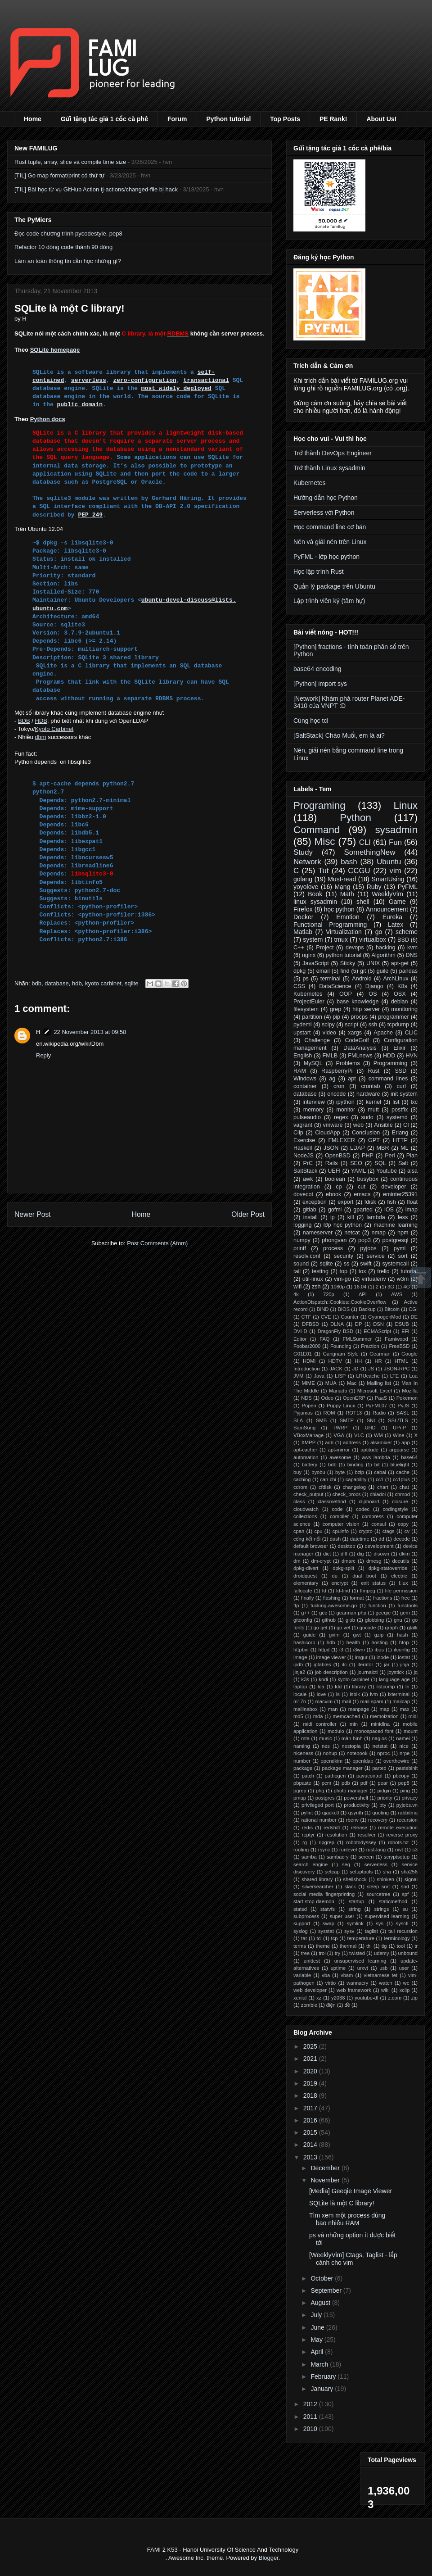  What do you see at coordinates (395, 870) in the screenshot?
I see `vim` at bounding box center [395, 870].